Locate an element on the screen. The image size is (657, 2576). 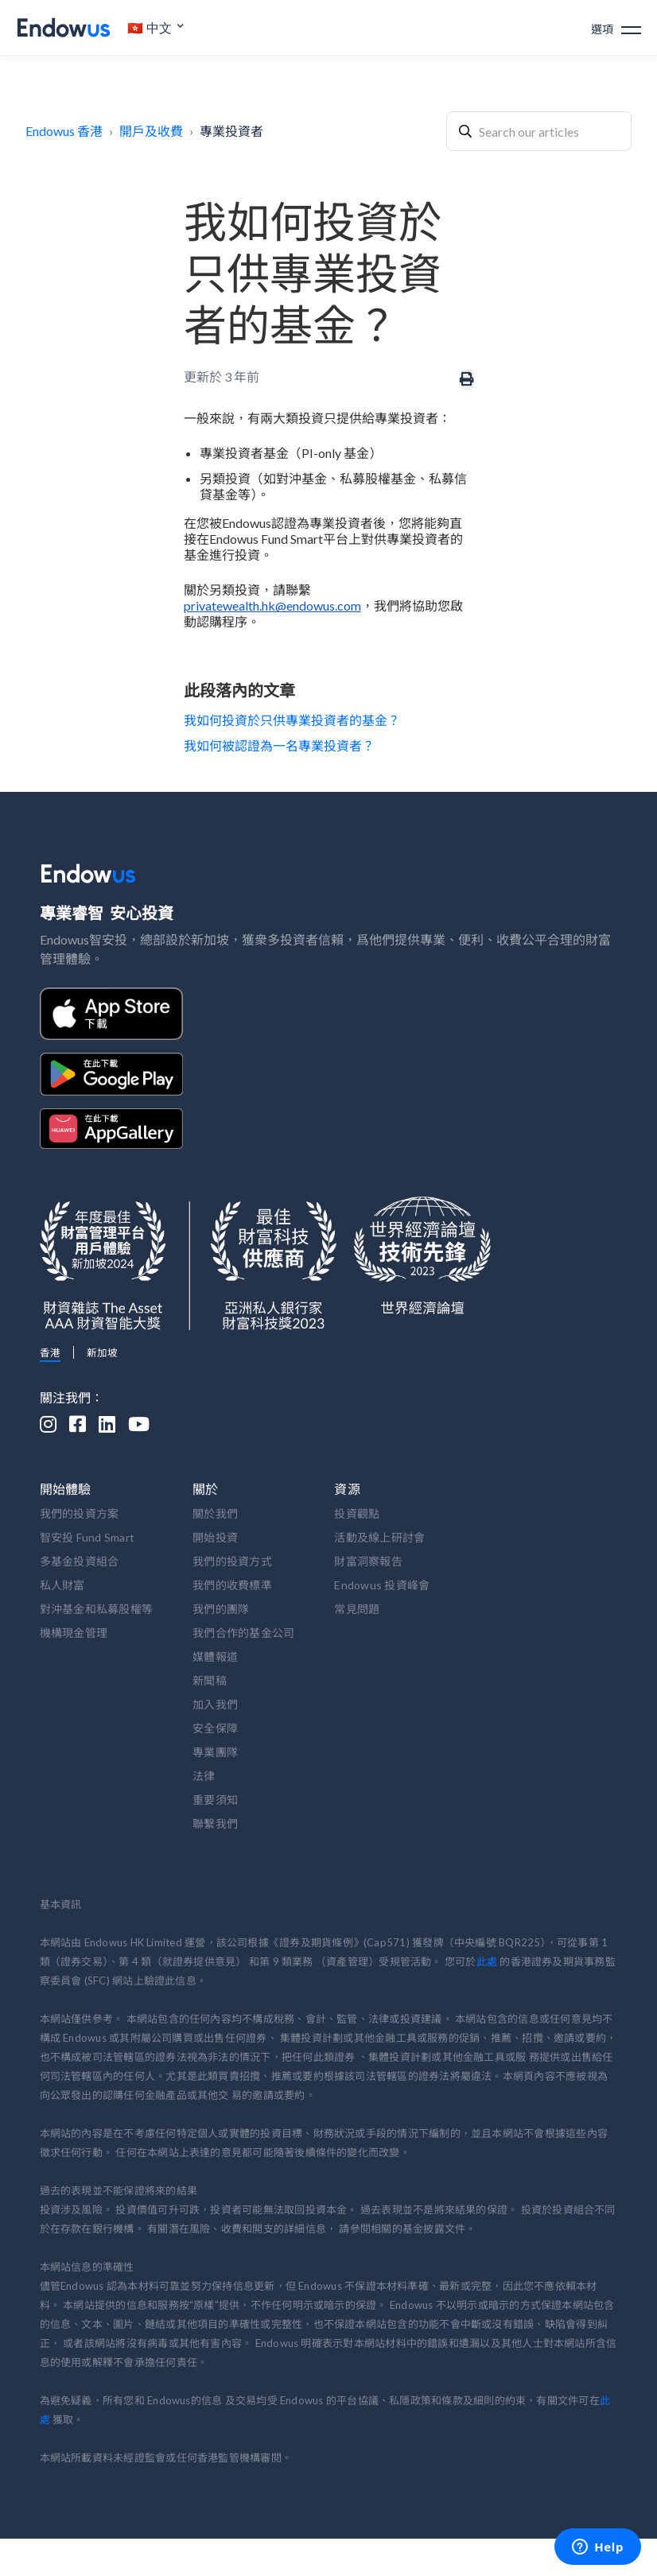
[button] is located at coordinates (155, 28).